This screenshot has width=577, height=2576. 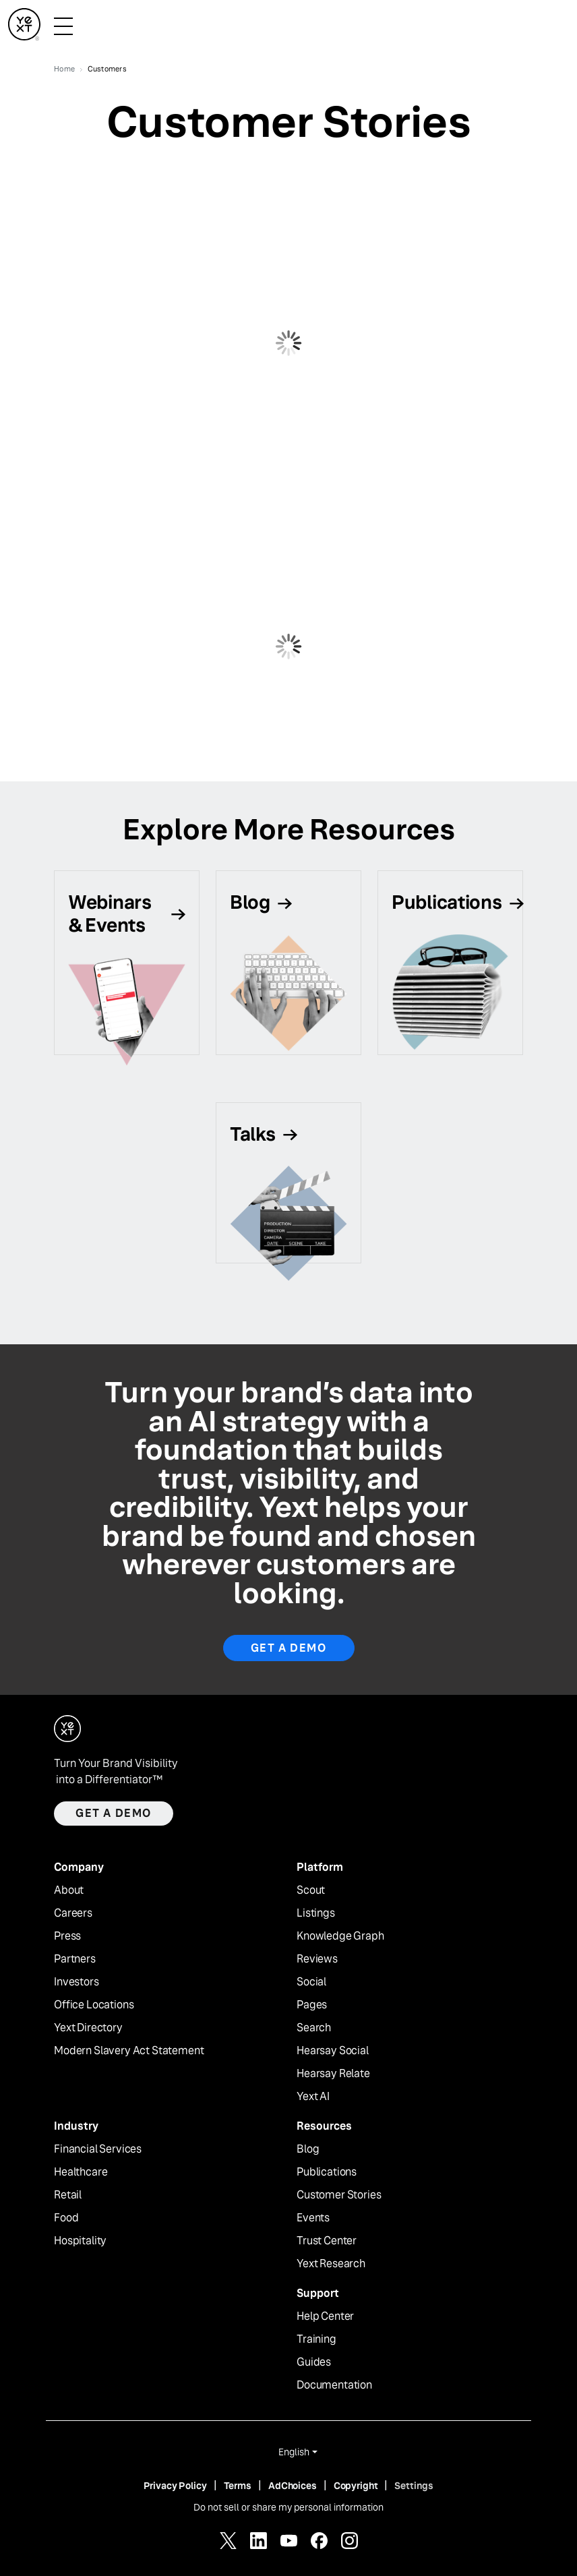 I want to click on Scout, so click(x=311, y=1890).